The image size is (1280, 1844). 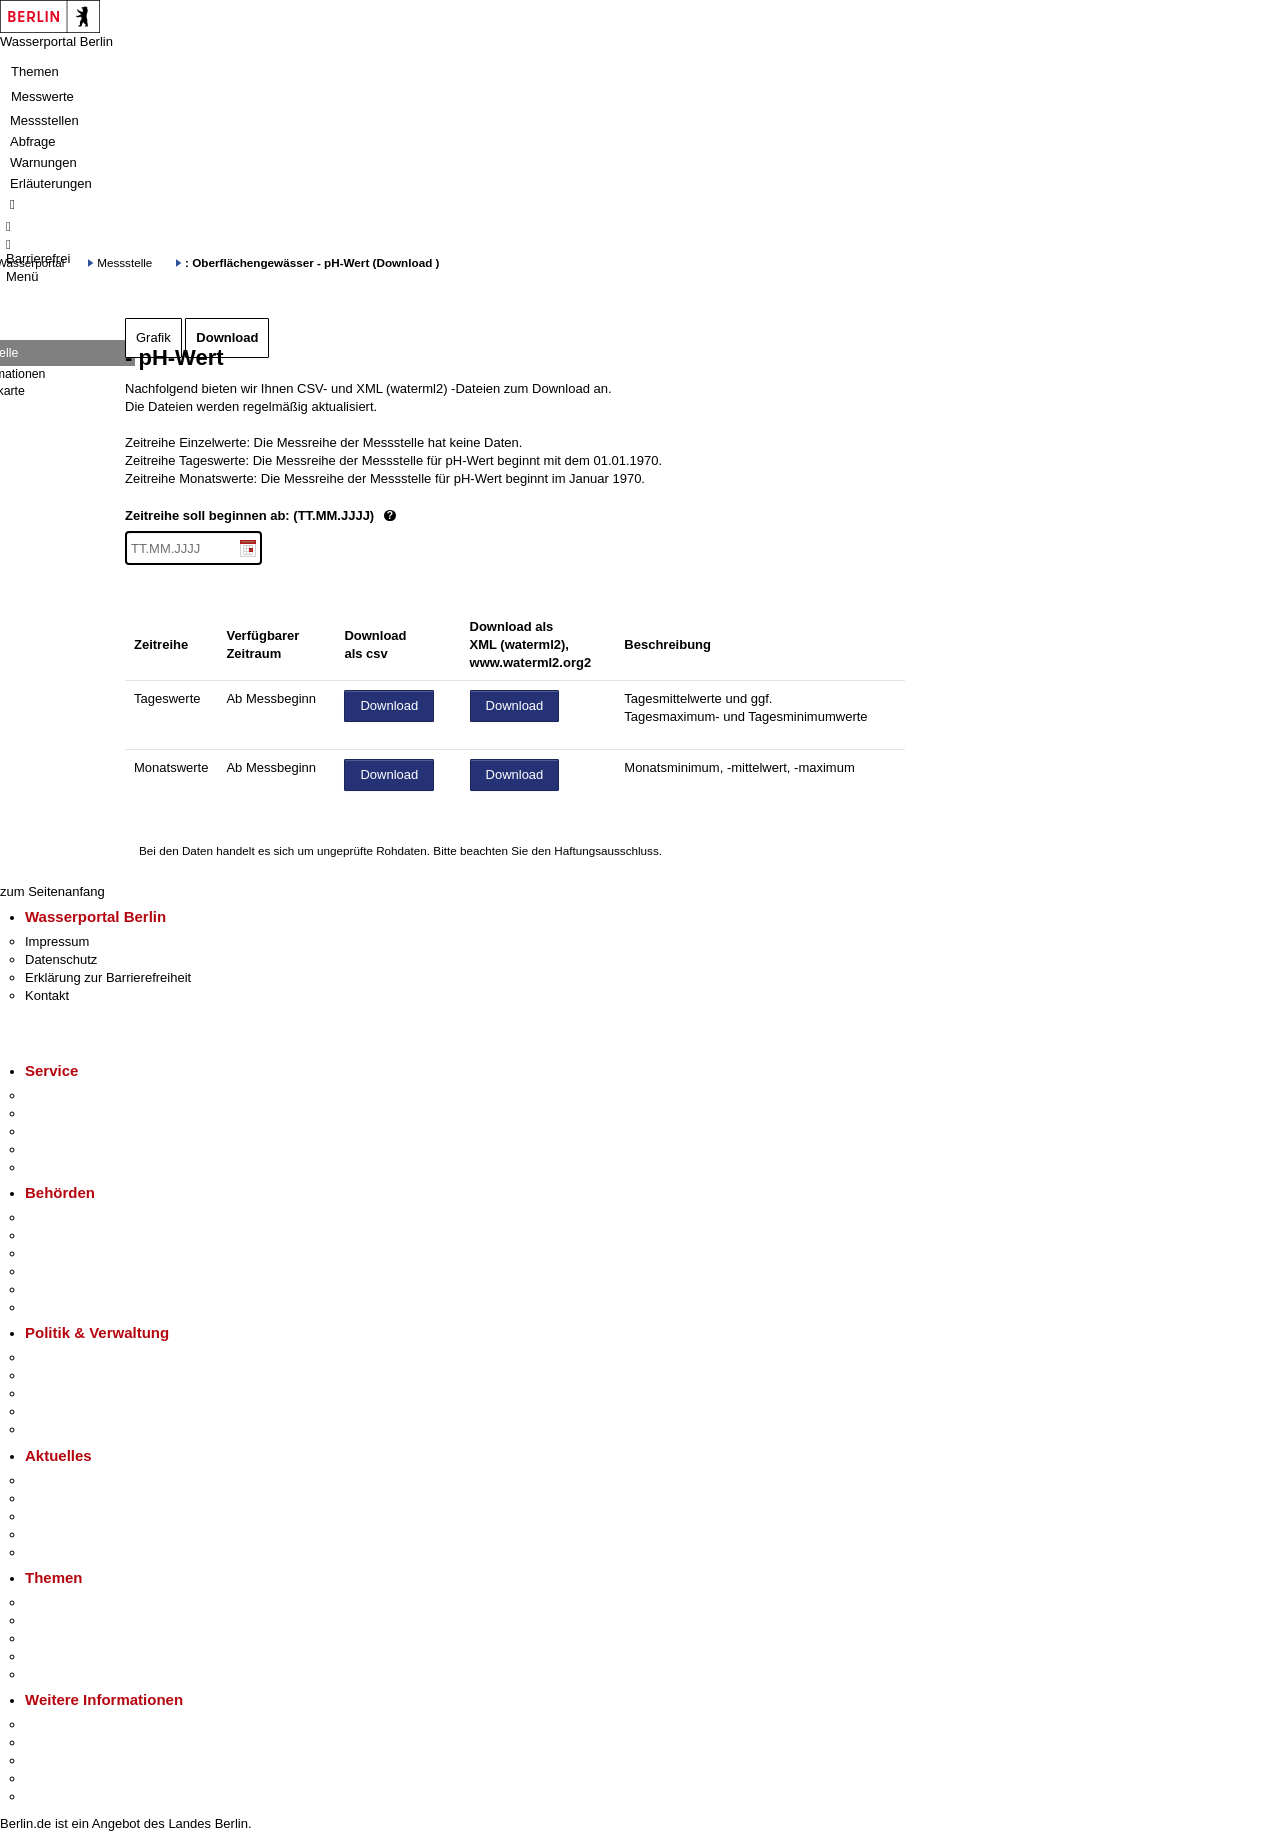 What do you see at coordinates (76, 1393) in the screenshot?
I see `Bürgerbeteiligung` at bounding box center [76, 1393].